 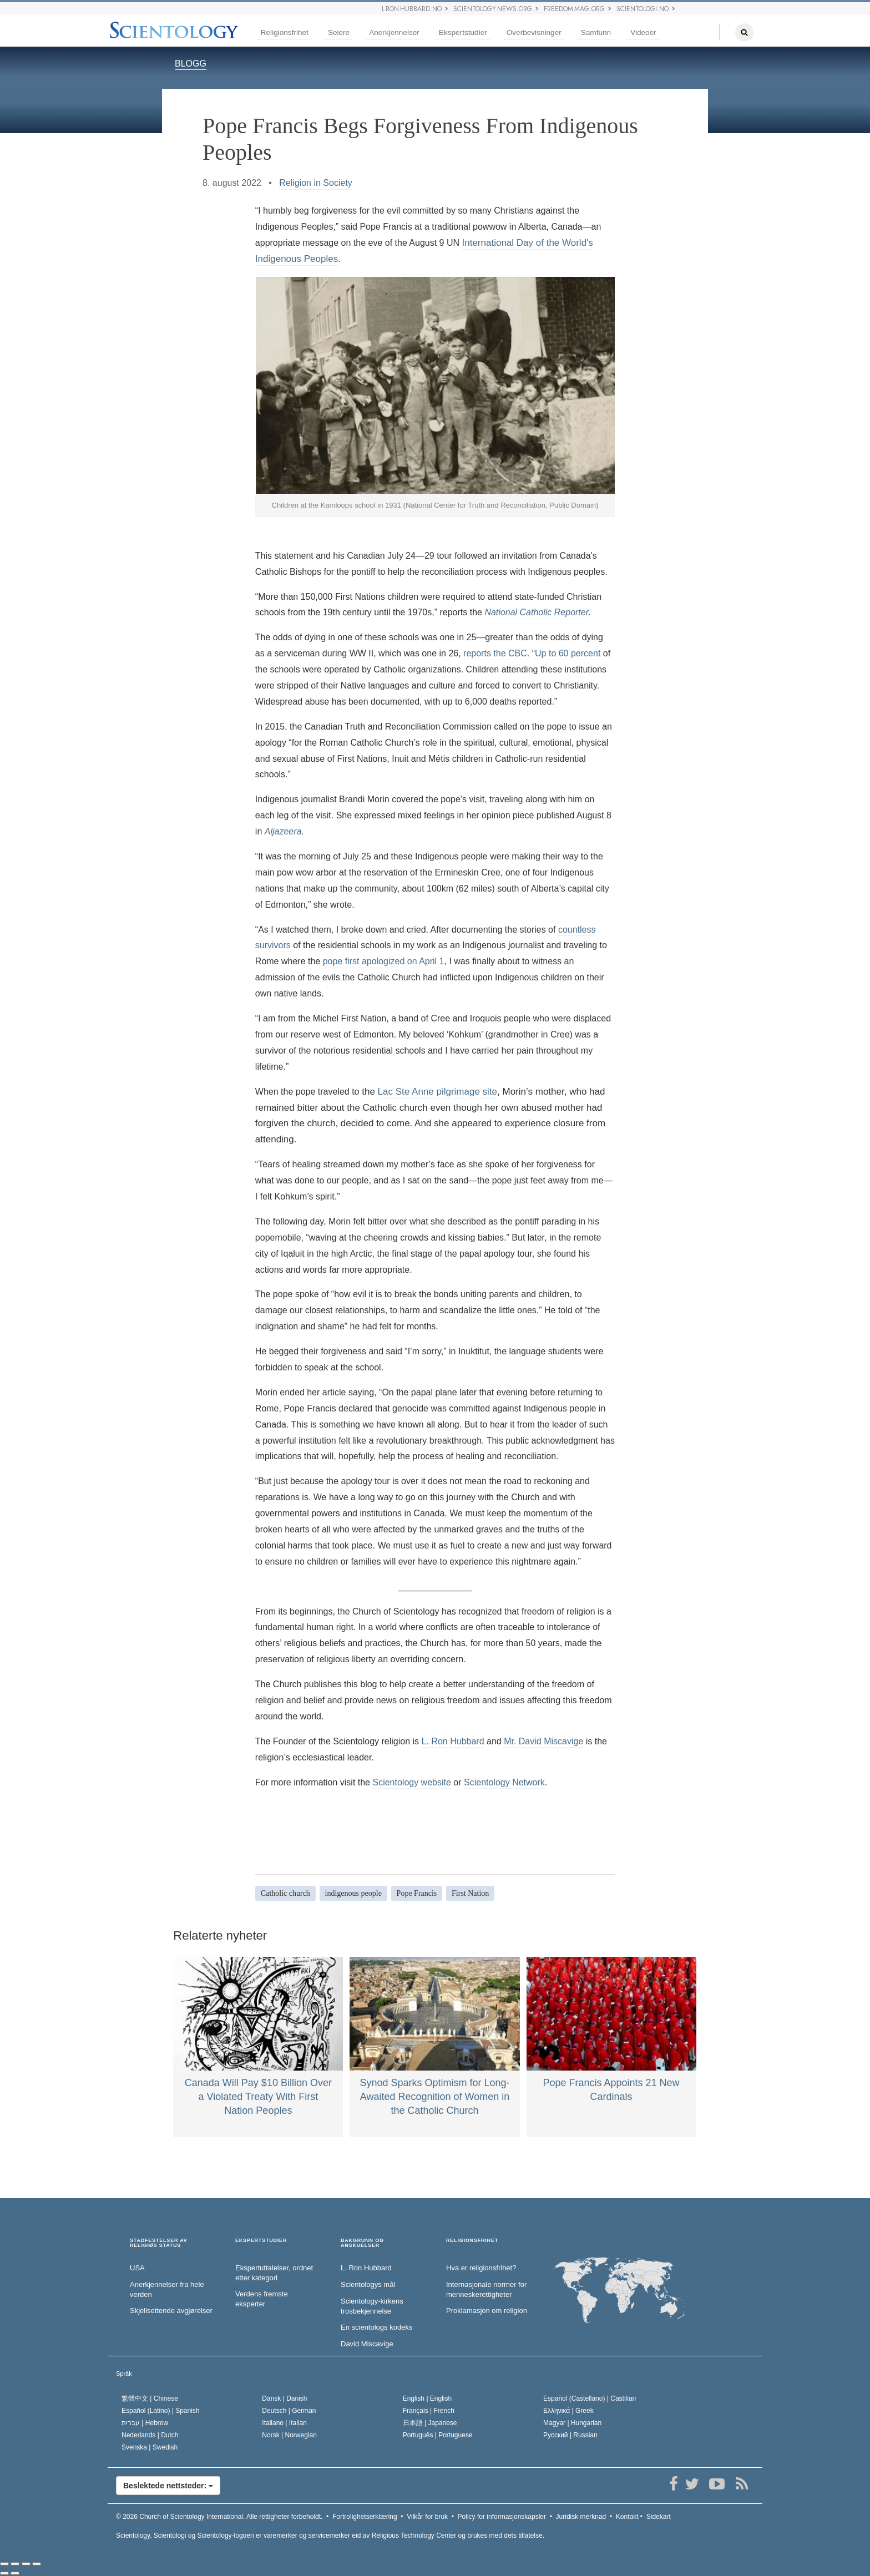 I want to click on Aljazeera, so click(x=283, y=831).